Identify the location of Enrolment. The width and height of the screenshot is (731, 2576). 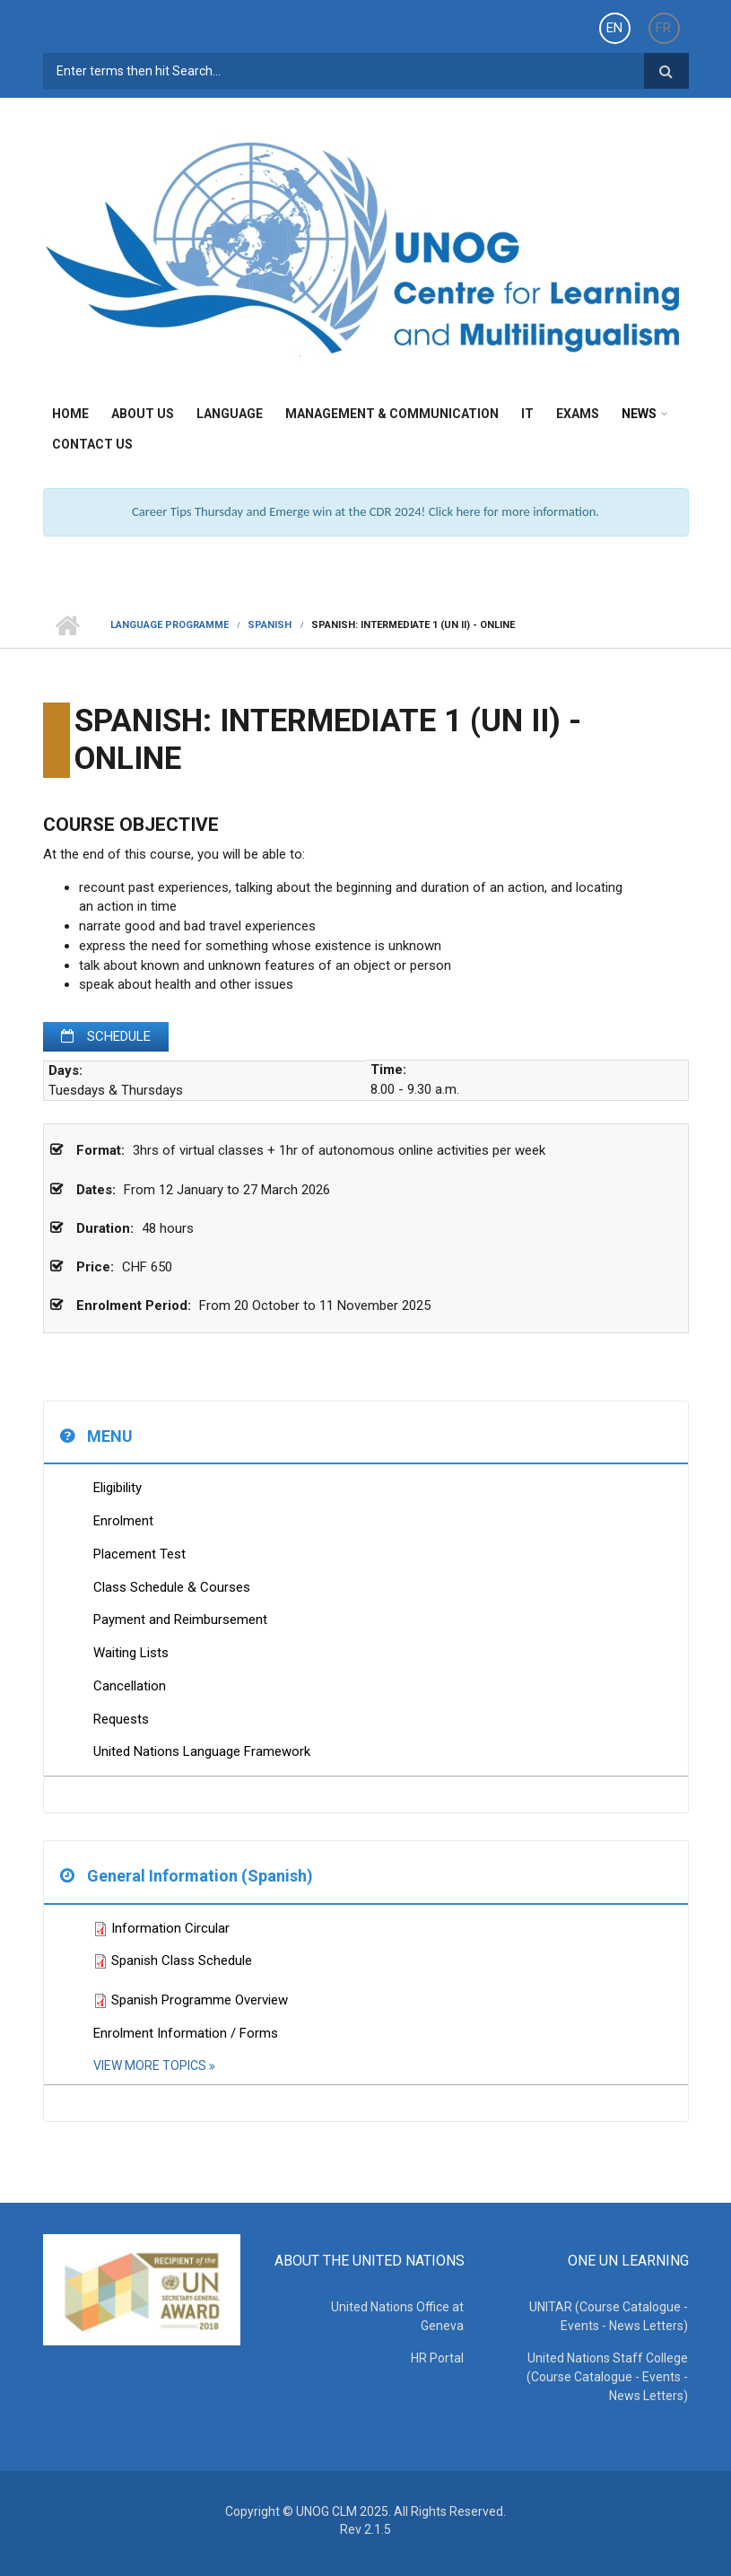
(123, 1521).